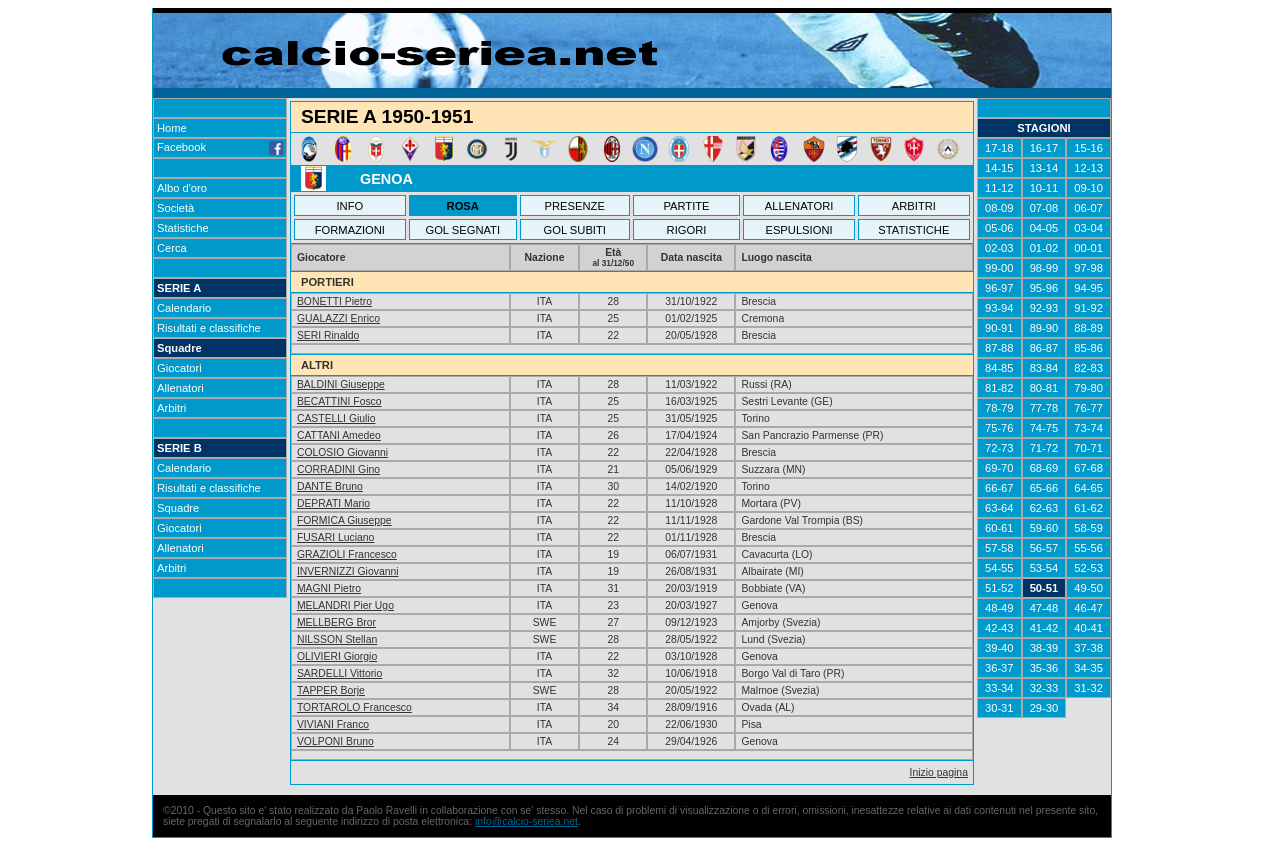 The height and width of the screenshot is (846, 1264). What do you see at coordinates (799, 206) in the screenshot?
I see `ALLENATORI` at bounding box center [799, 206].